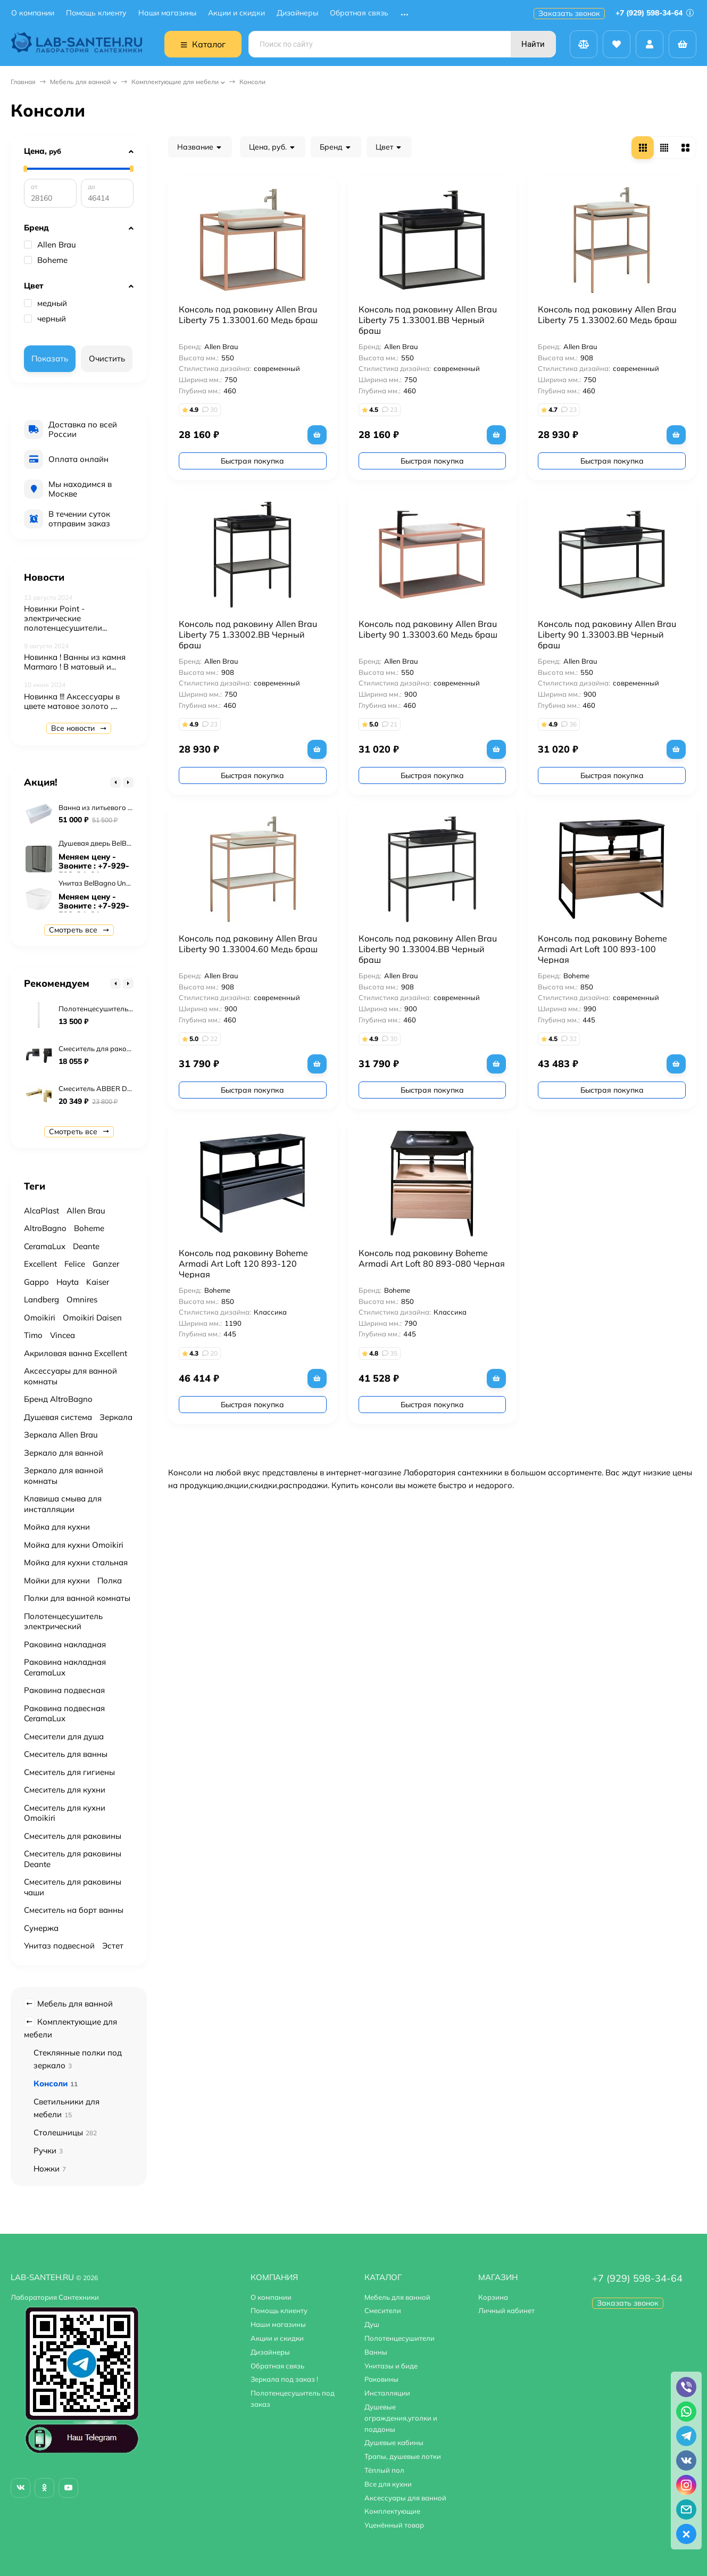 This screenshot has height=2576, width=707. Describe the element at coordinates (236, 13) in the screenshot. I see `Акции и скидки` at that location.